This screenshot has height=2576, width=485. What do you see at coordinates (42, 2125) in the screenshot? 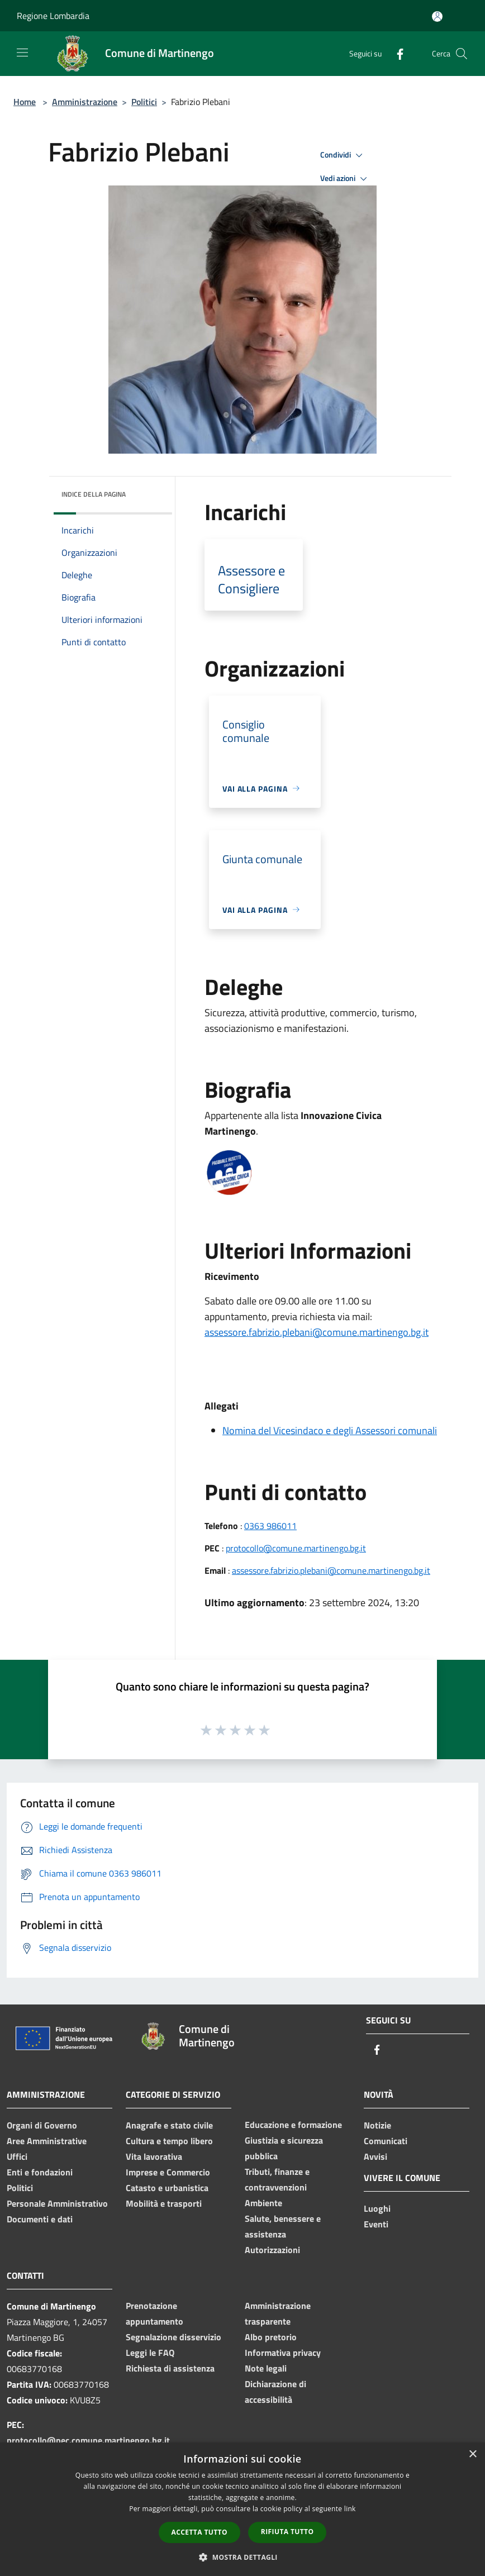
I see `Organi di Governo` at bounding box center [42, 2125].